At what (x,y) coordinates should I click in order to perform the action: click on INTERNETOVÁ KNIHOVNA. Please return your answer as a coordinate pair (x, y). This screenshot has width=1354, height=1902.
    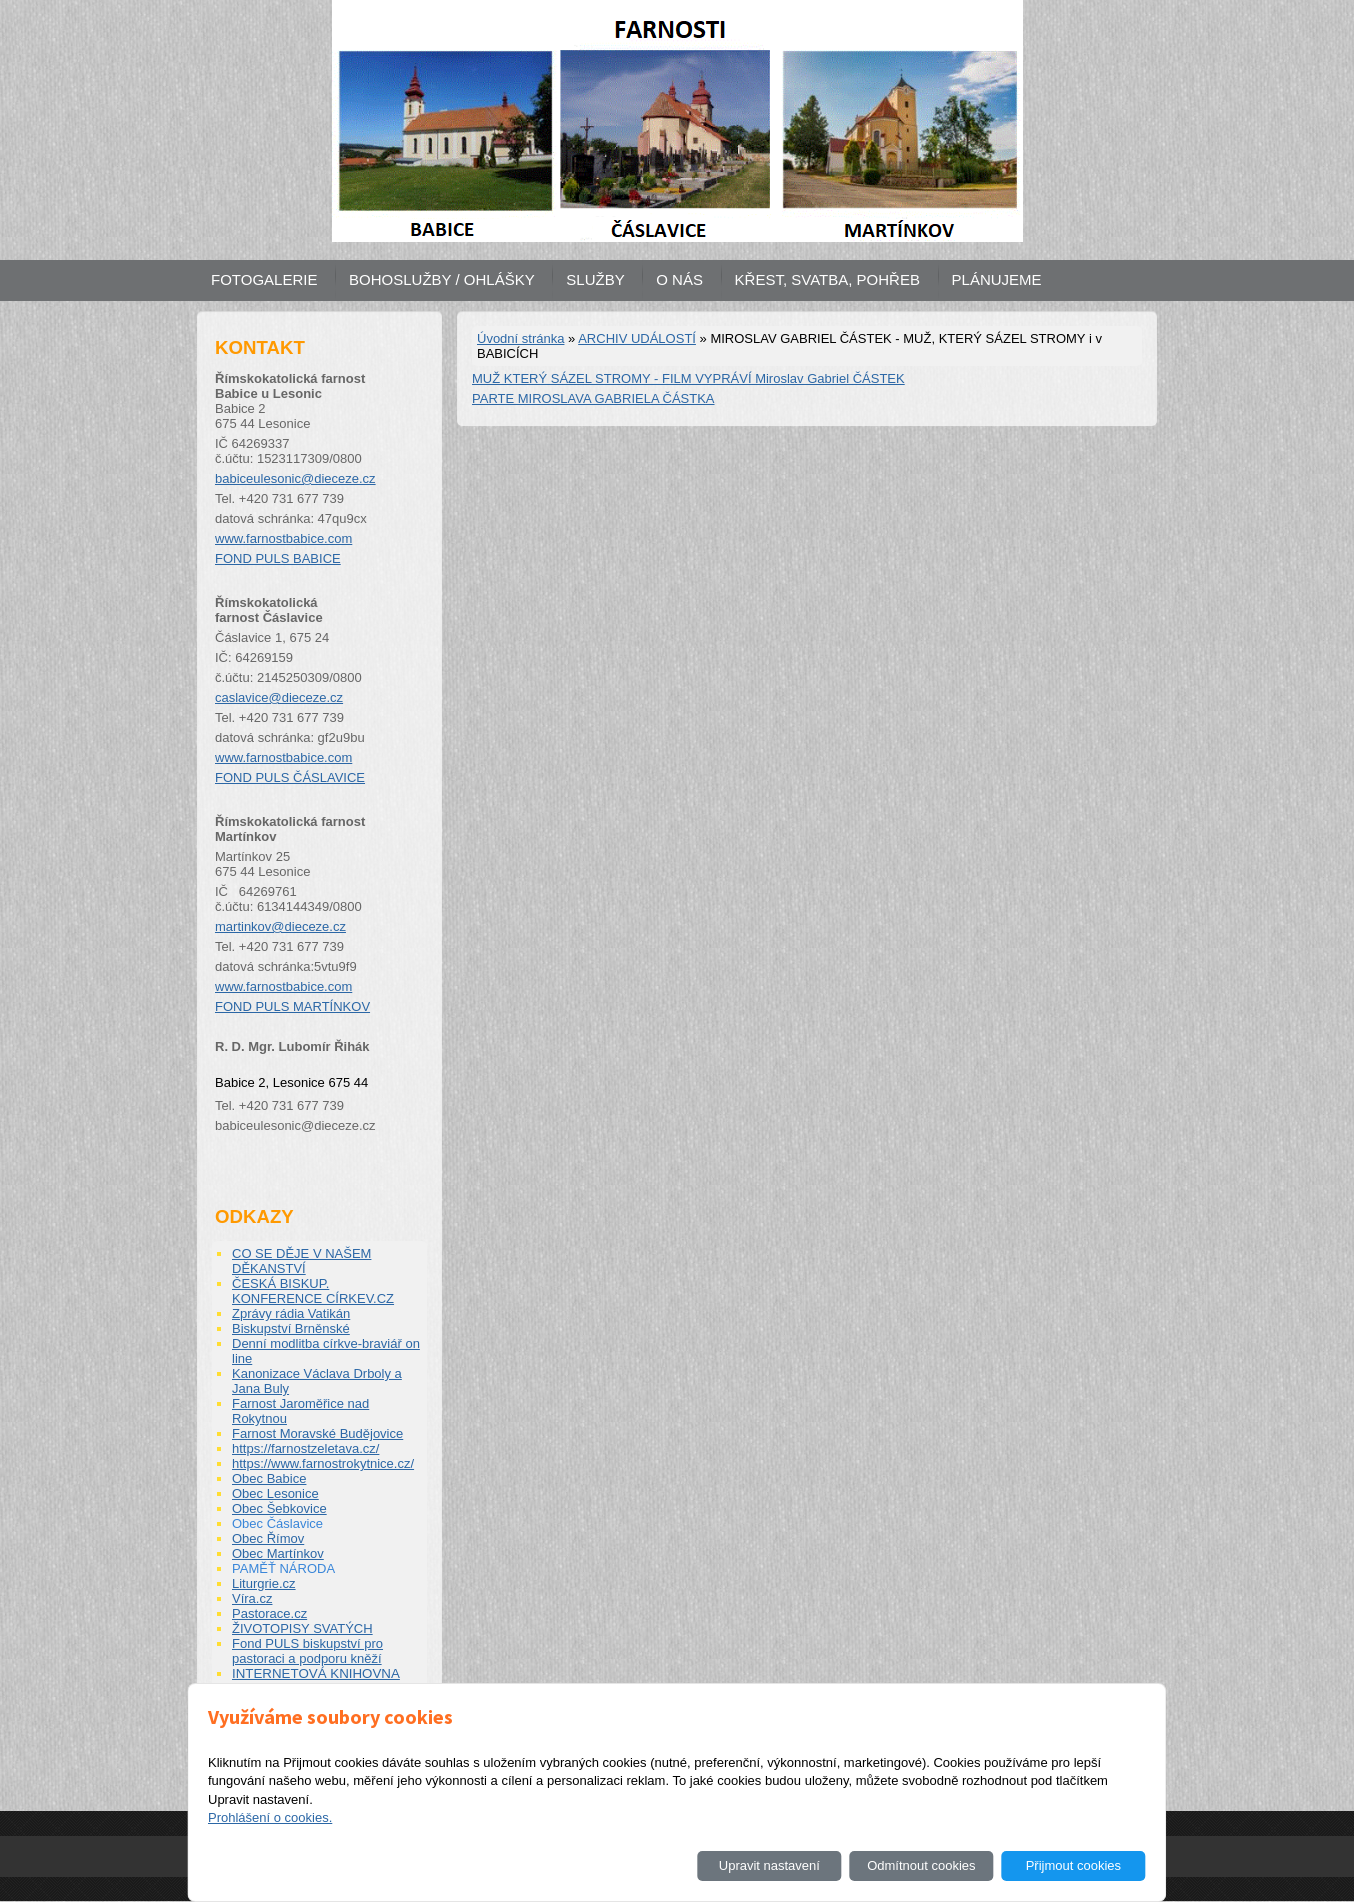
    Looking at the image, I should click on (316, 1673).